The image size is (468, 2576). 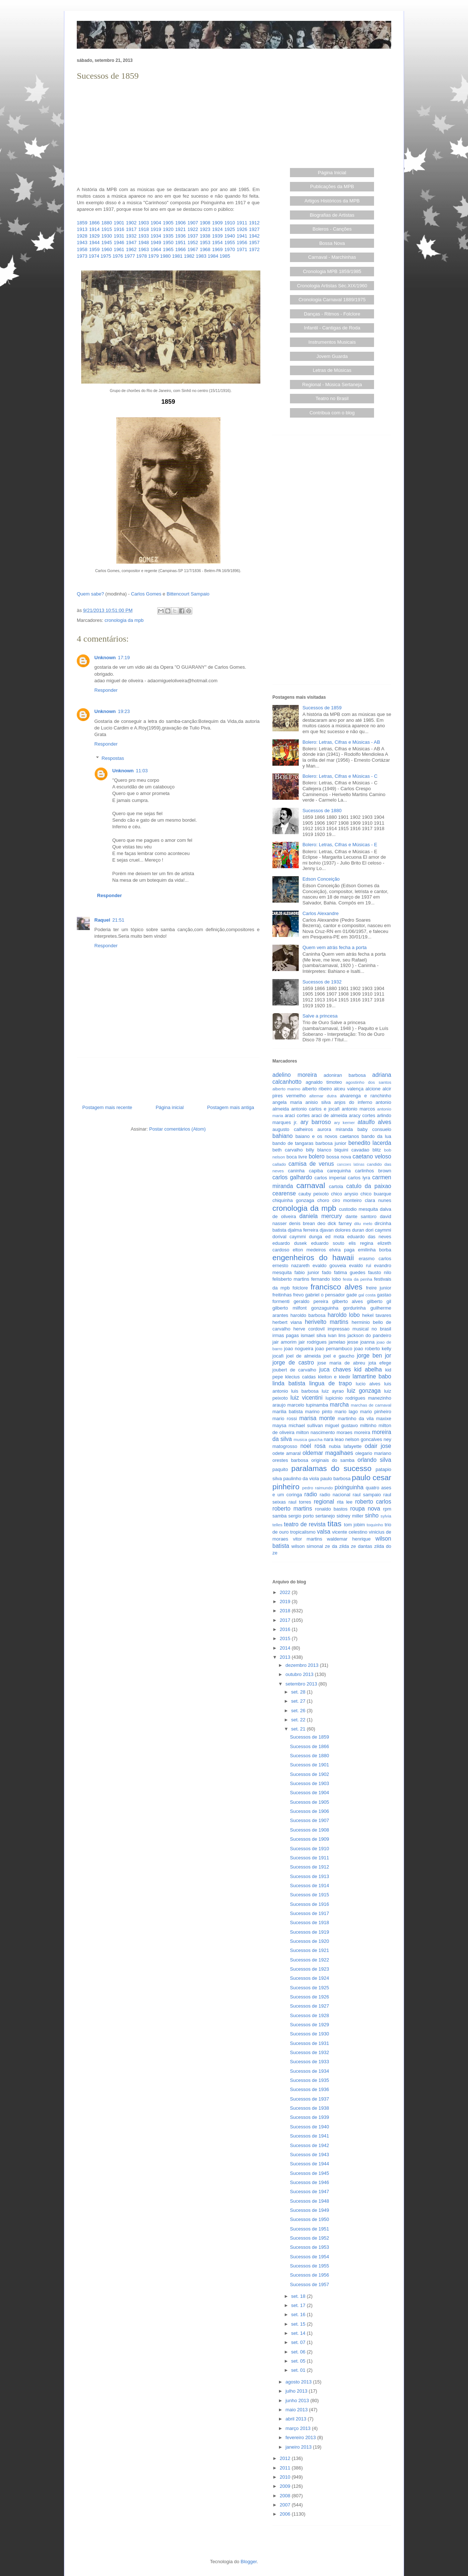 What do you see at coordinates (106, 236) in the screenshot?
I see `1930` at bounding box center [106, 236].